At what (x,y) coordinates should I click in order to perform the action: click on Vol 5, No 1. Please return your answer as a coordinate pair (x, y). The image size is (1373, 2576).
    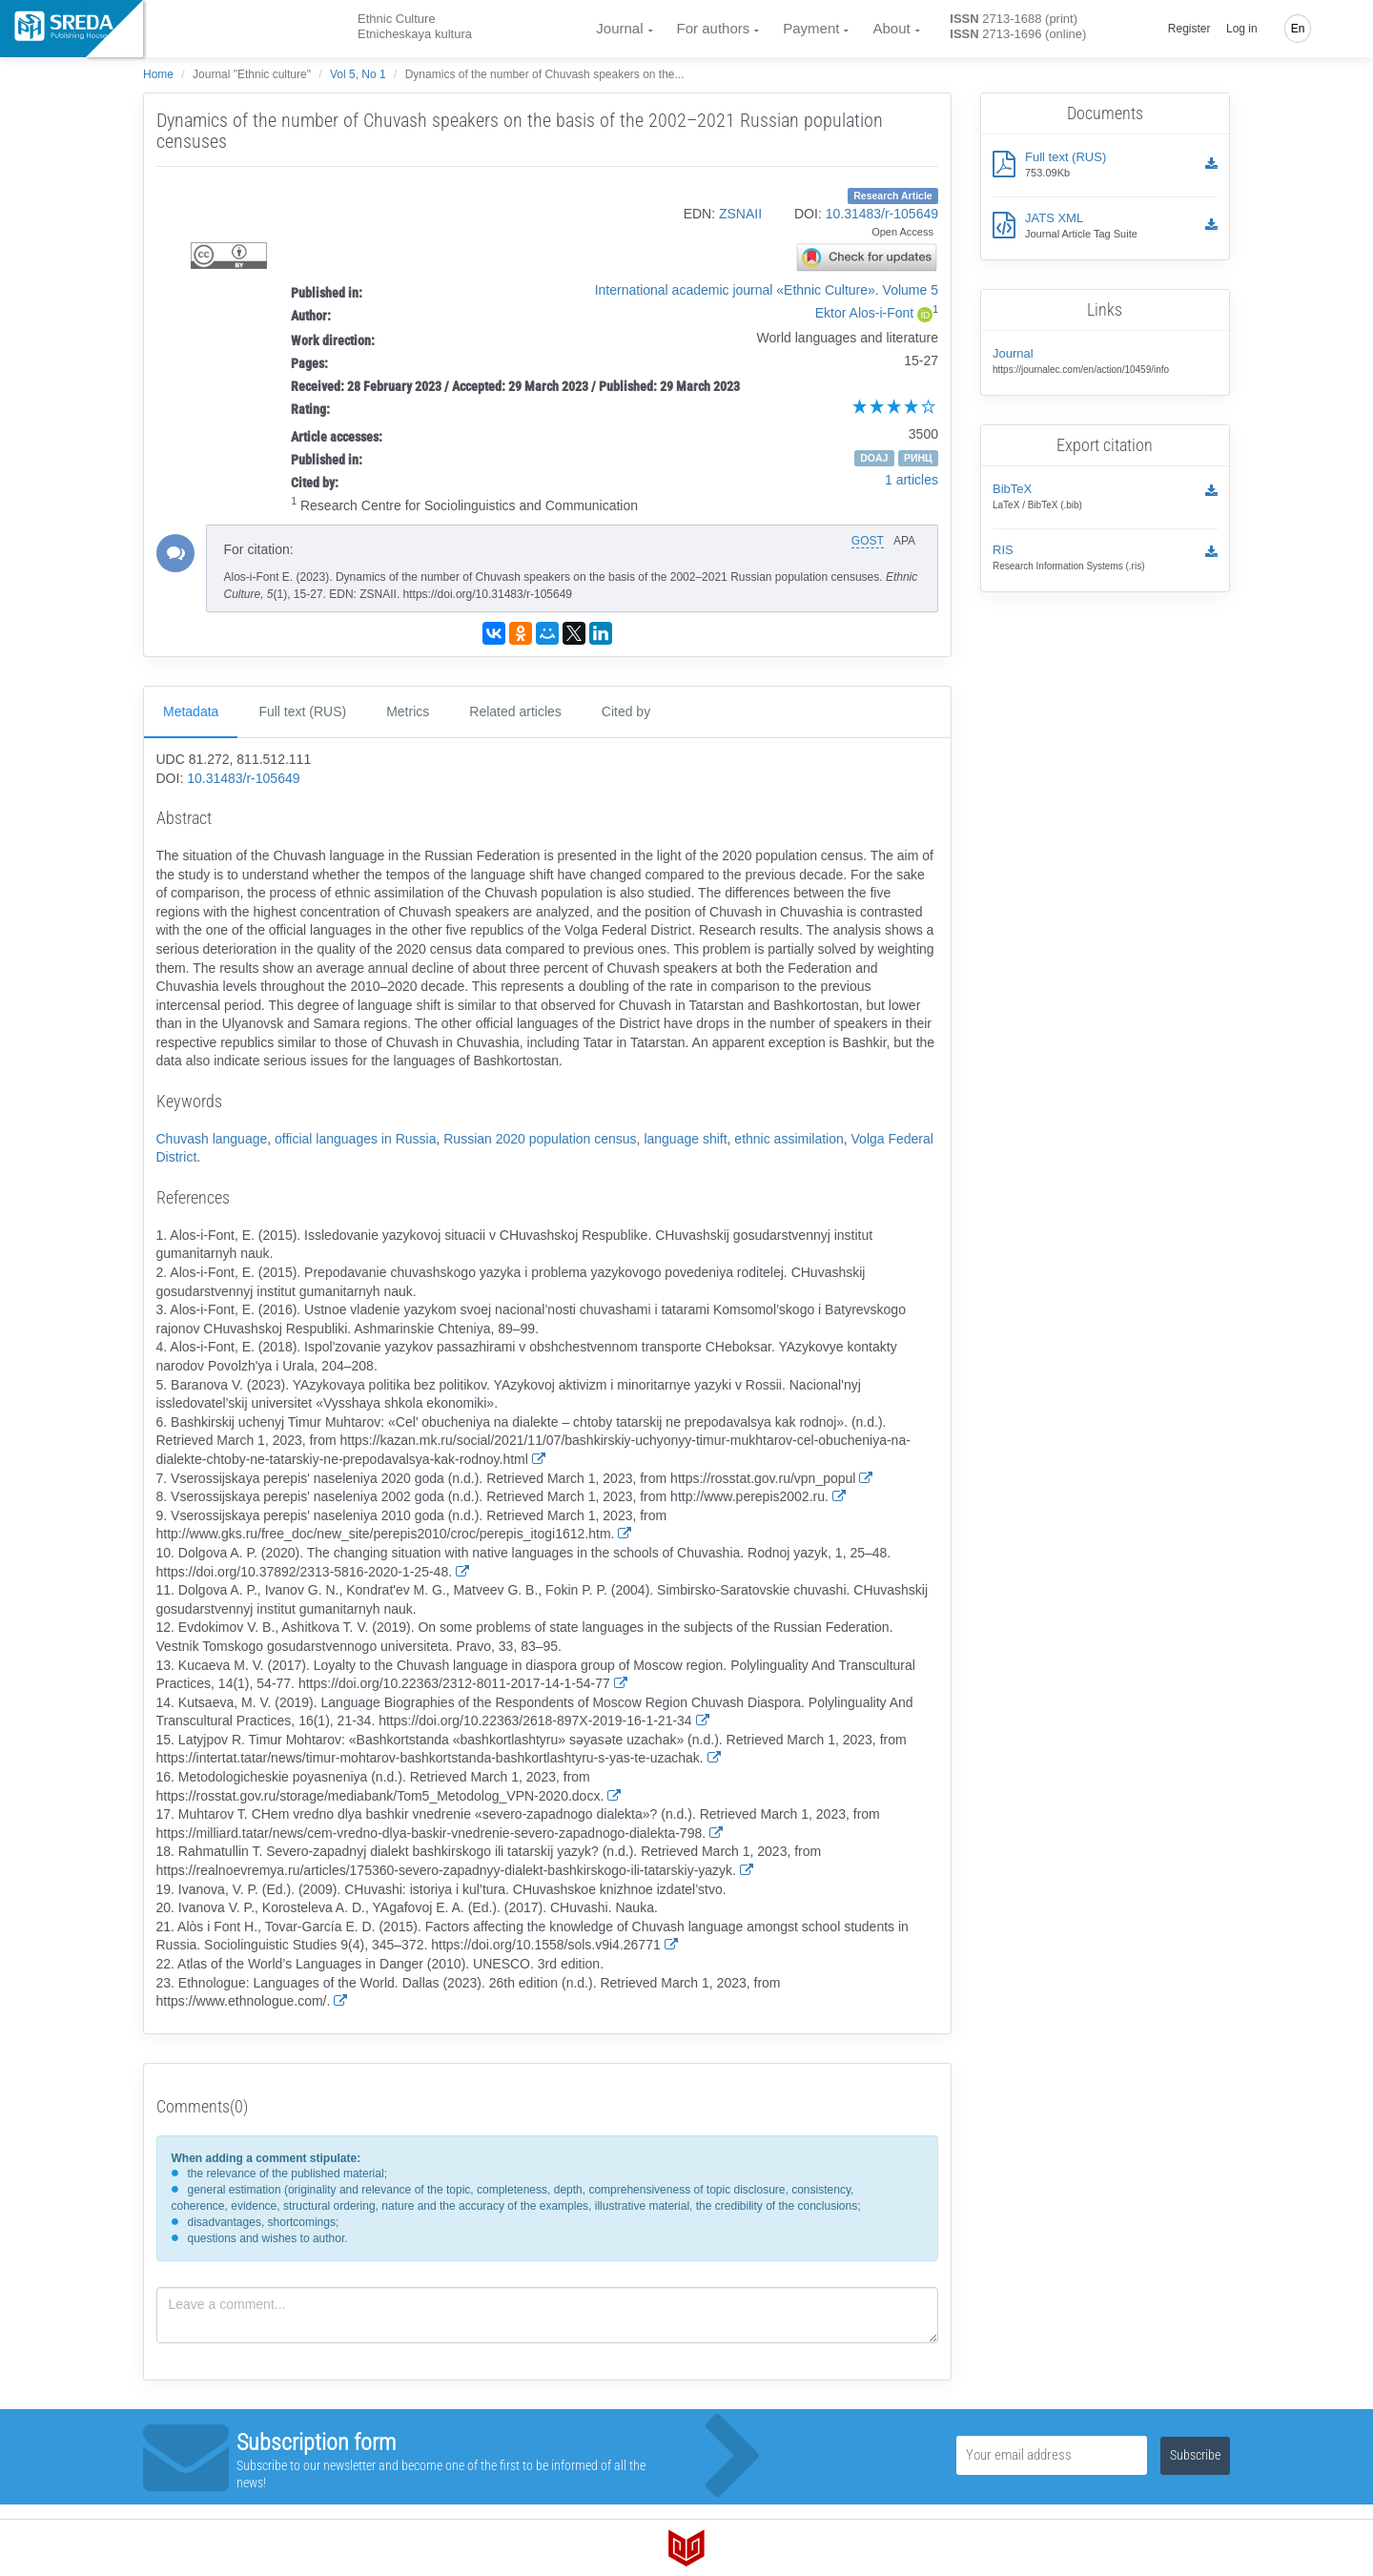
    Looking at the image, I should click on (358, 74).